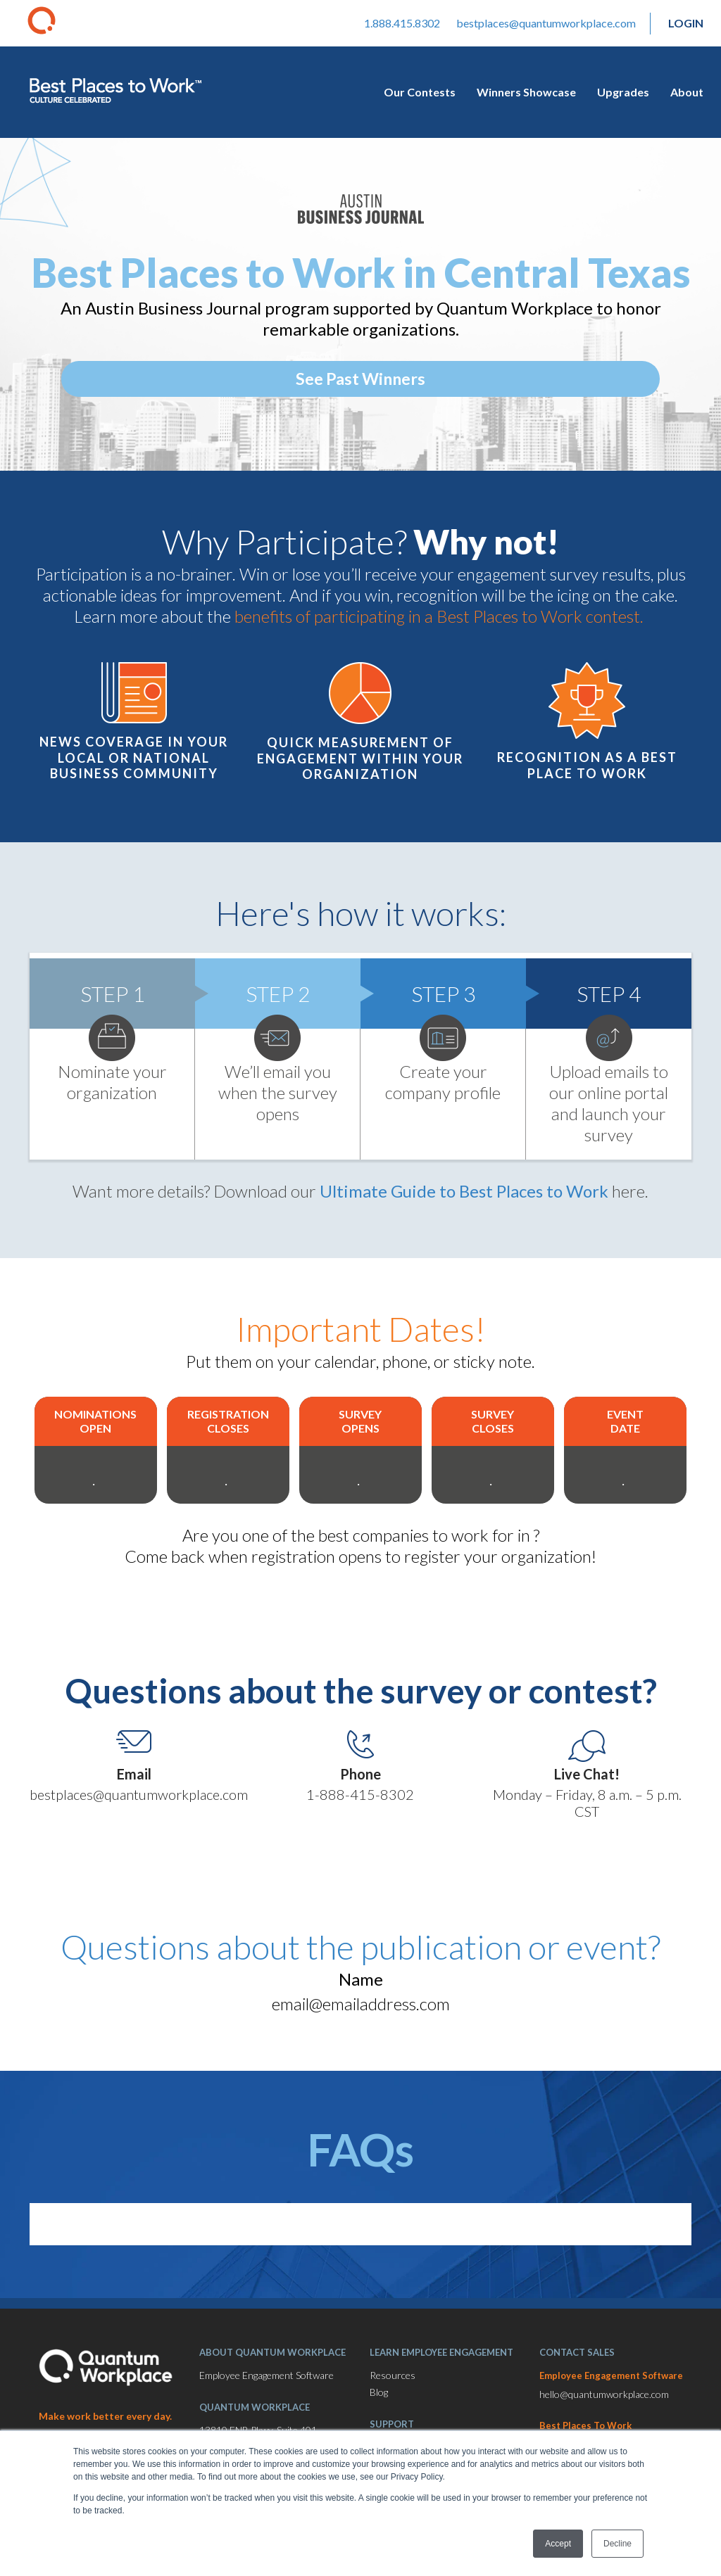 Image resolution: width=721 pixels, height=2576 pixels. I want to click on Employee Engagement Software [menuitem], so click(266, 2386).